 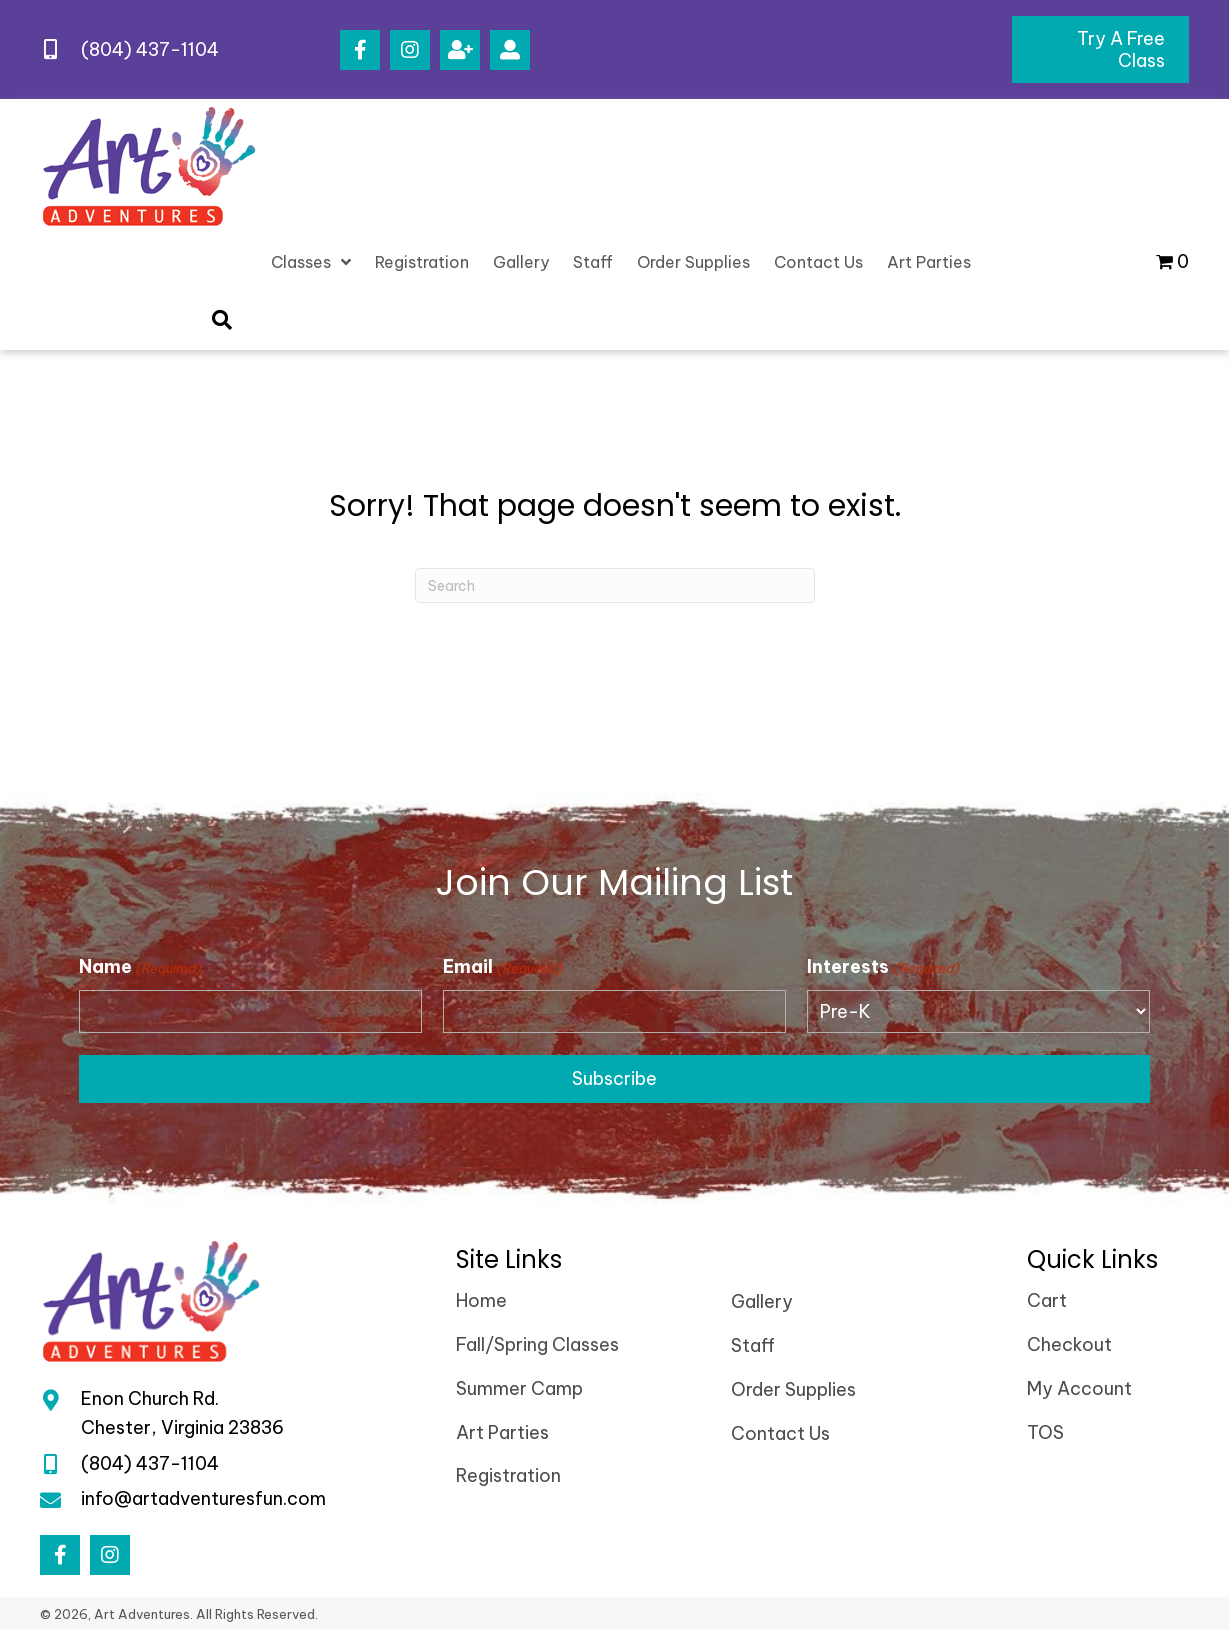 What do you see at coordinates (508, 1475) in the screenshot?
I see `Registration [menuitem]` at bounding box center [508, 1475].